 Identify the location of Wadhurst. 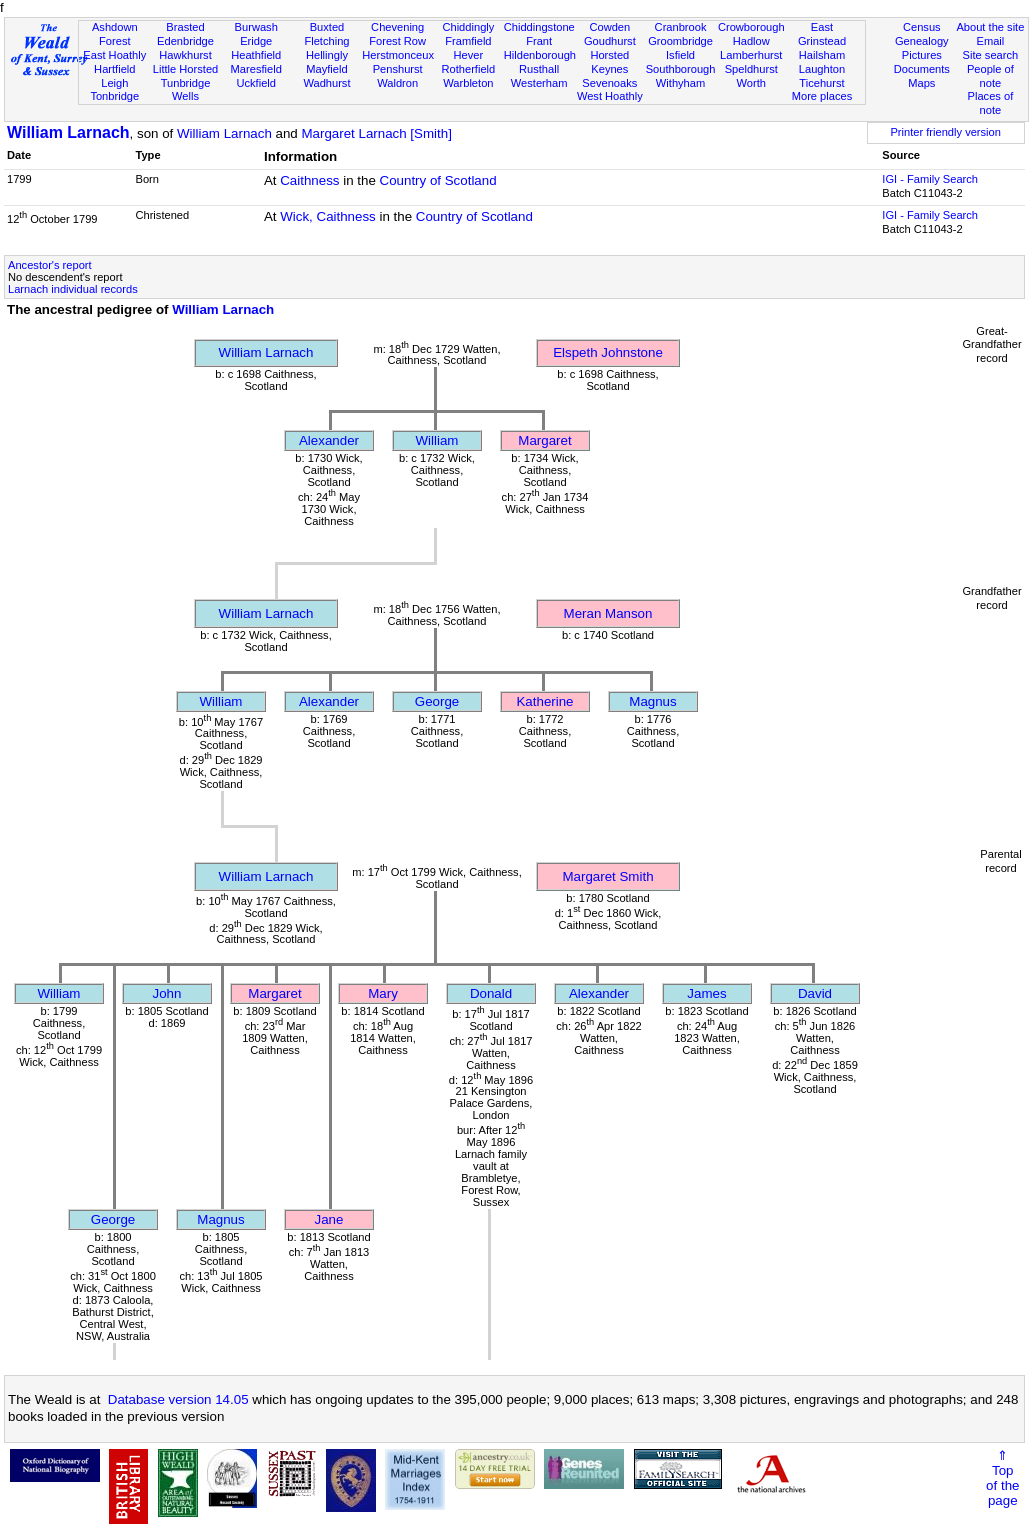
(326, 83).